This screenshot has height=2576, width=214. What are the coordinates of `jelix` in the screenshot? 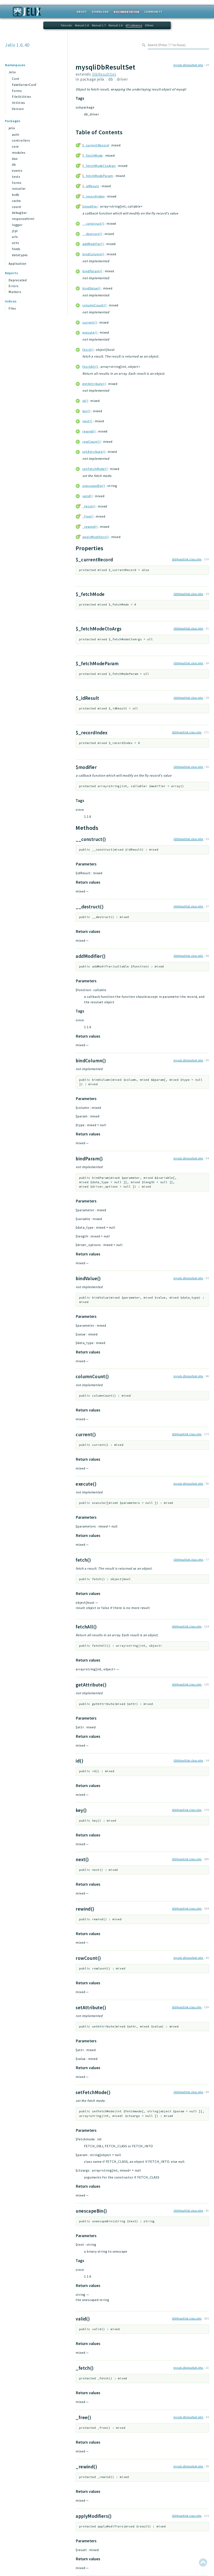 It's located at (12, 128).